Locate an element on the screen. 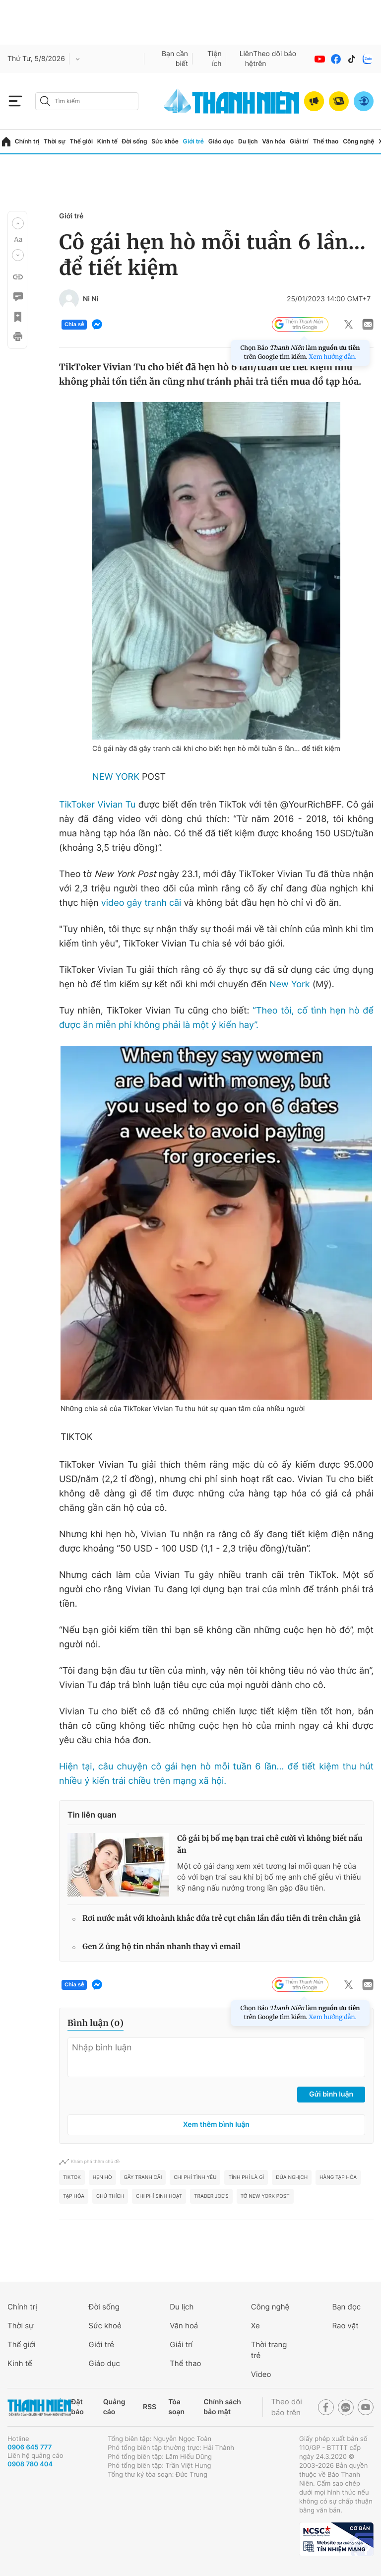 The height and width of the screenshot is (2576, 381). [button] is located at coordinates (18, 223).